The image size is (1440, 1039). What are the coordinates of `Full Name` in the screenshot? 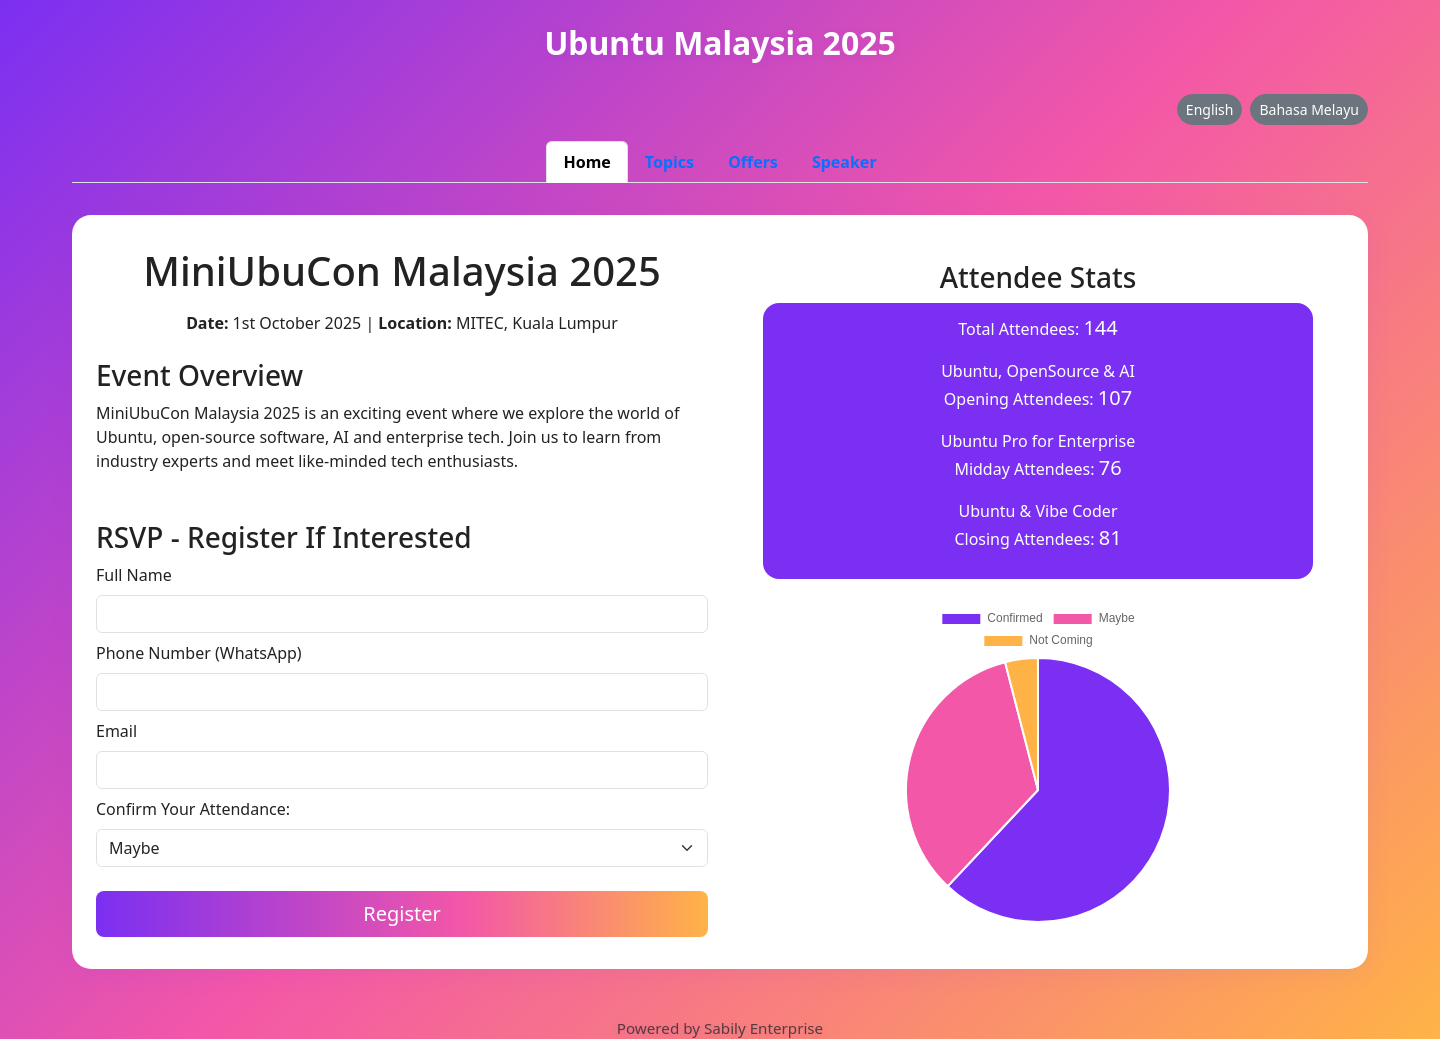 It's located at (134, 575).